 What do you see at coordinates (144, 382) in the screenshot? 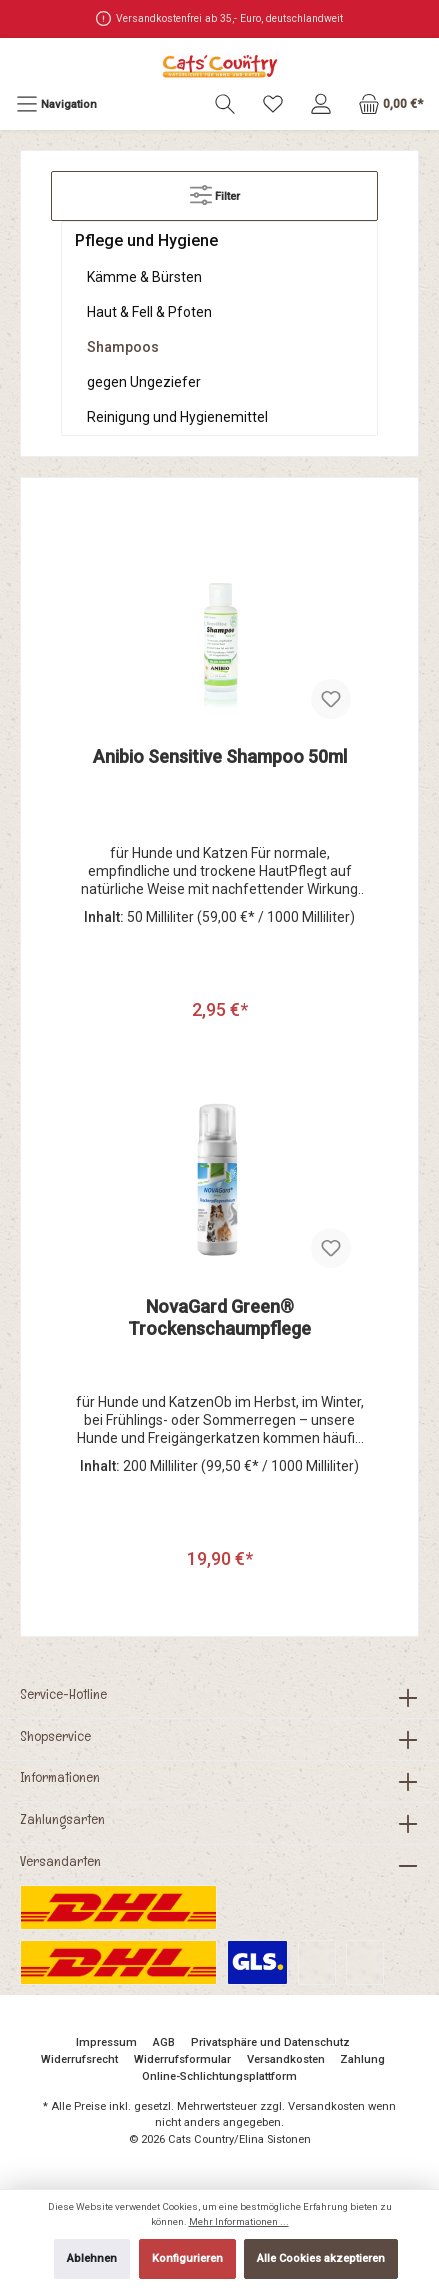
I see `gegen Ungeziefer` at bounding box center [144, 382].